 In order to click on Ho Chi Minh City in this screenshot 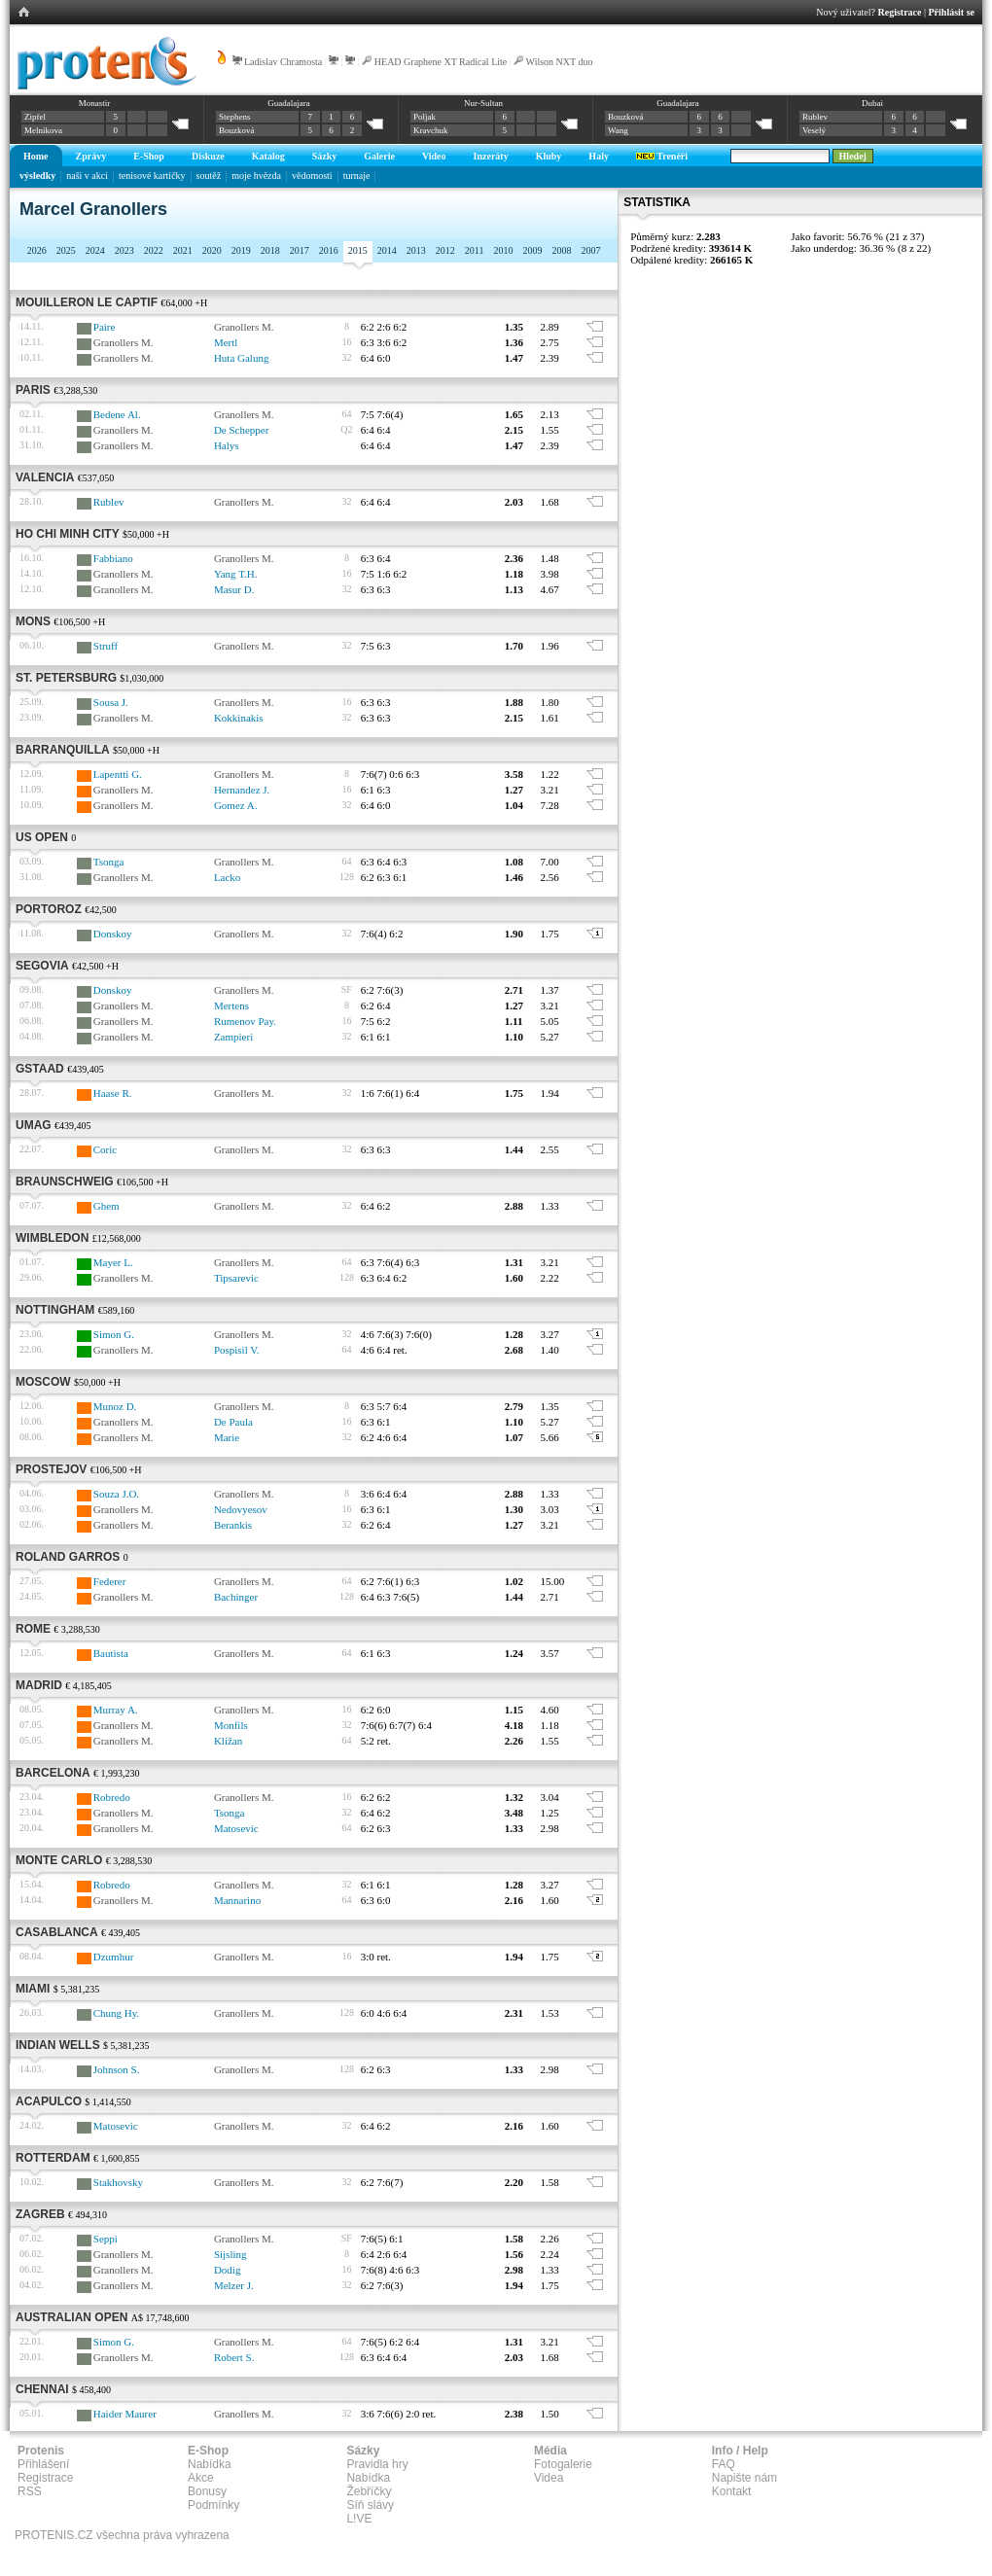, I will do `click(68, 534)`.